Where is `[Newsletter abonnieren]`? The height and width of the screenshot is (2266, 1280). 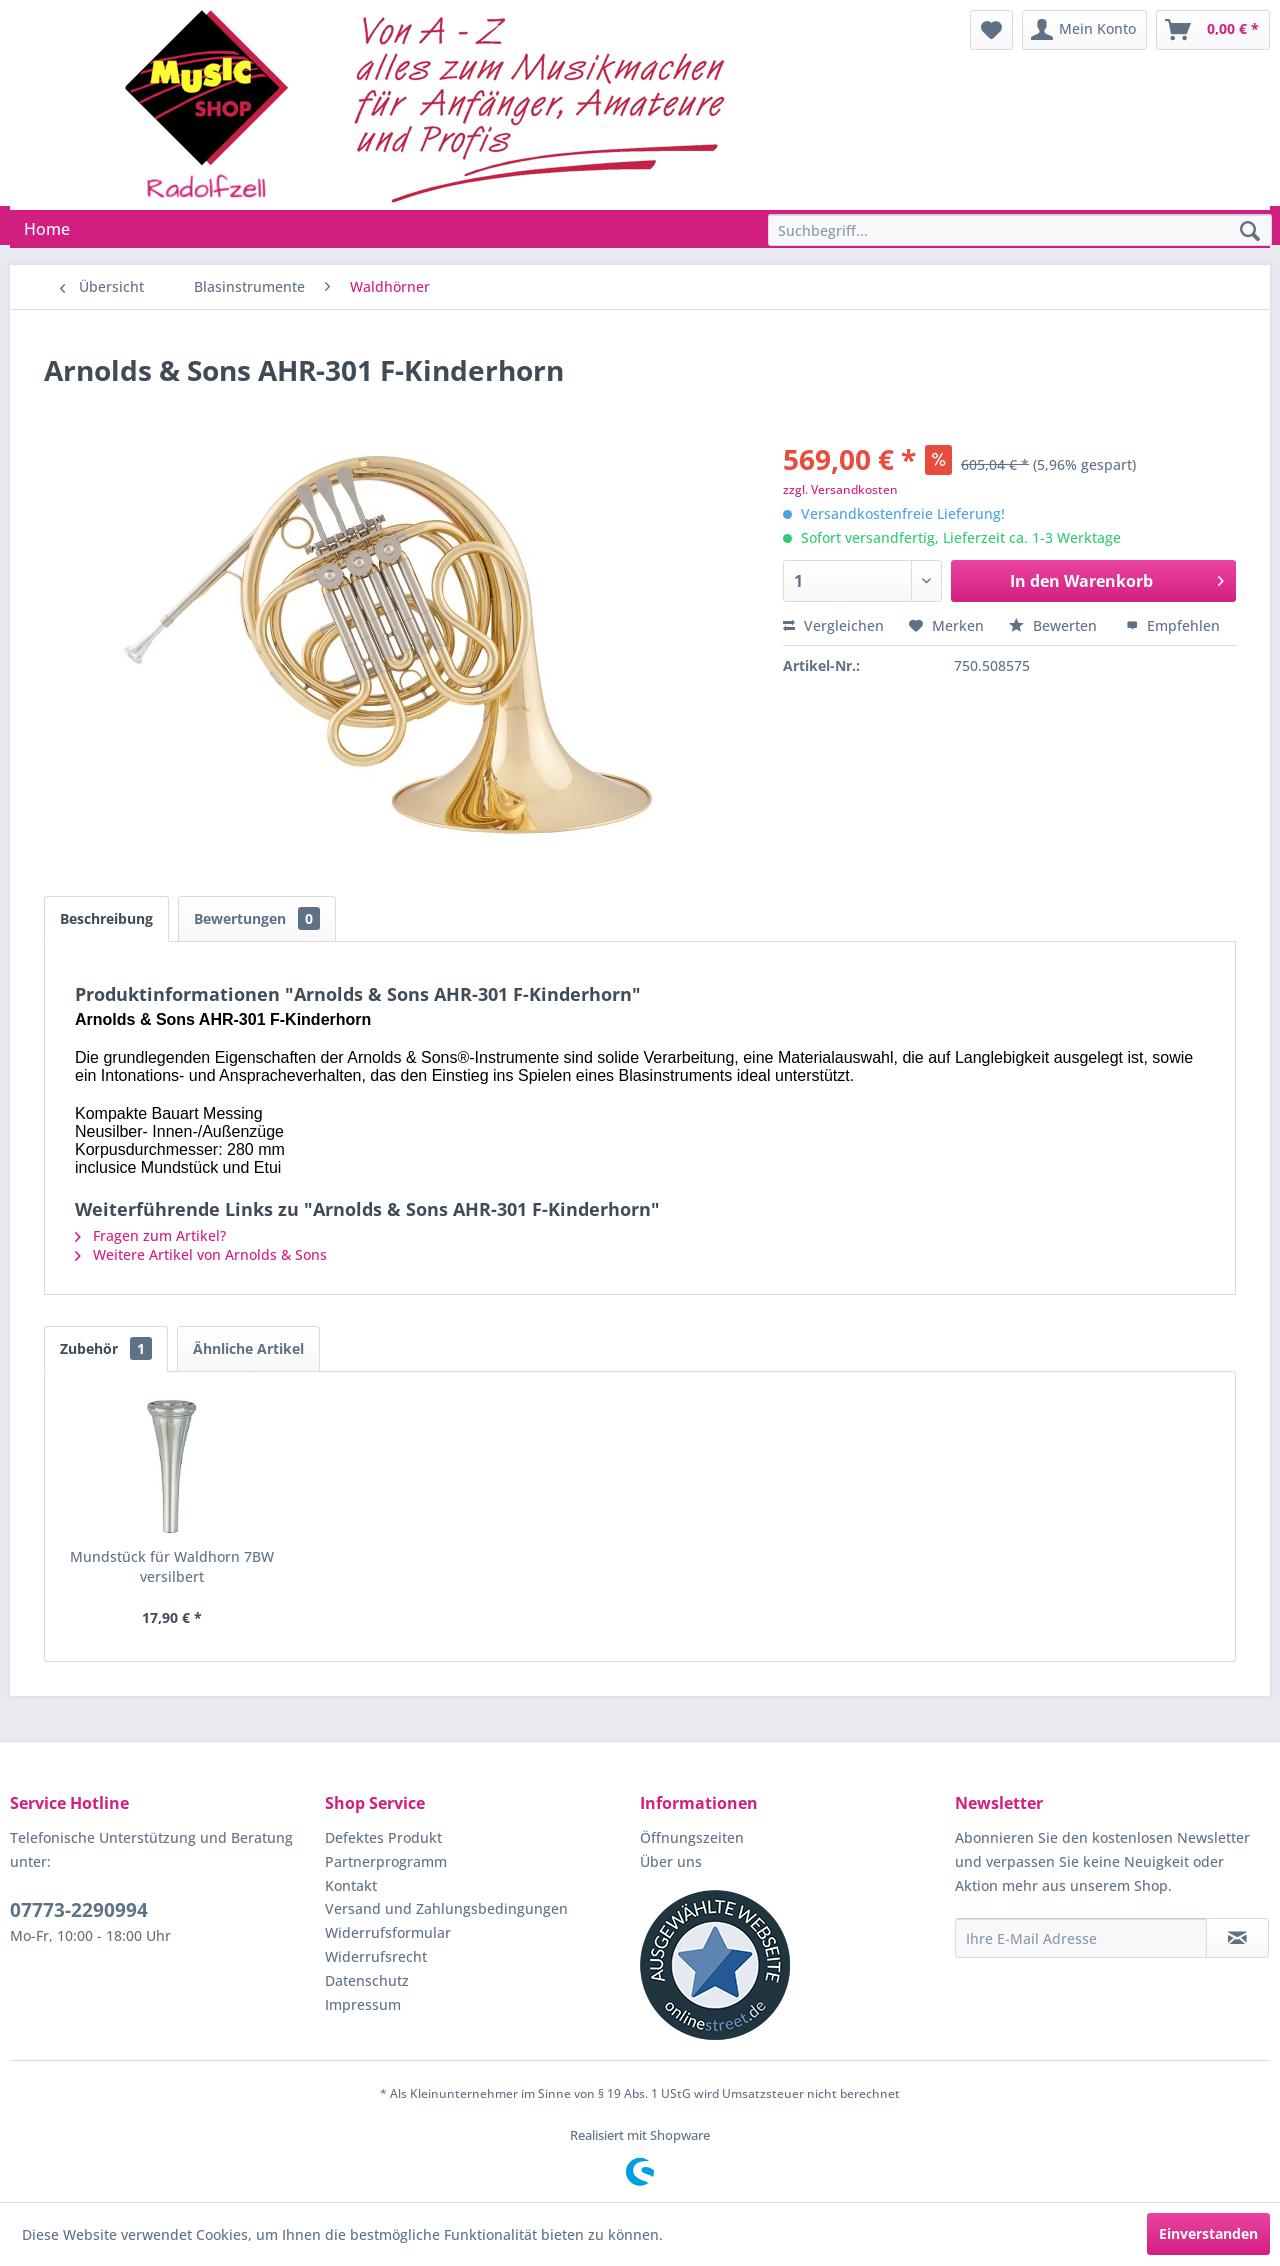 [Newsletter abonnieren] is located at coordinates (1237, 1938).